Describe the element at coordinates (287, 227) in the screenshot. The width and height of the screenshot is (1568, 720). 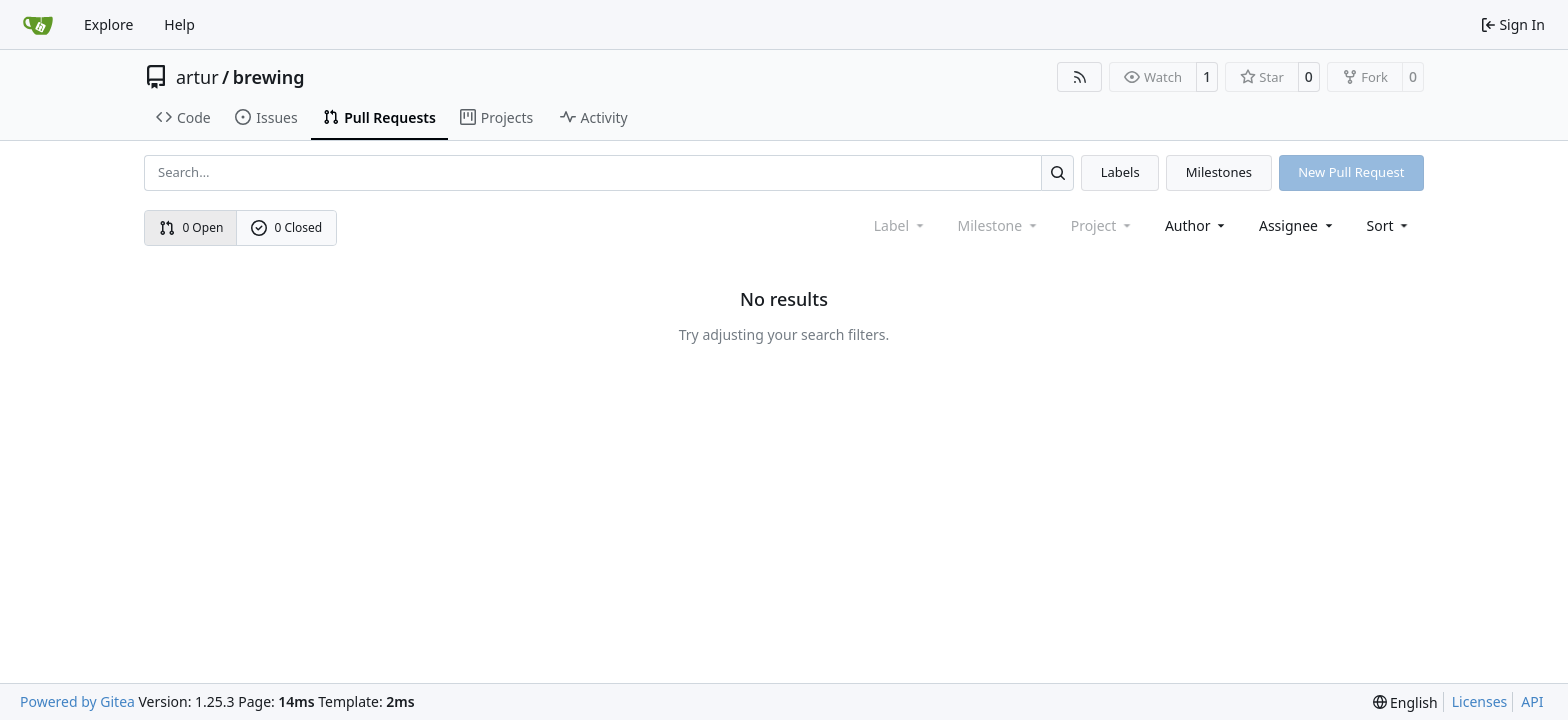
I see `0 Closed` at that location.